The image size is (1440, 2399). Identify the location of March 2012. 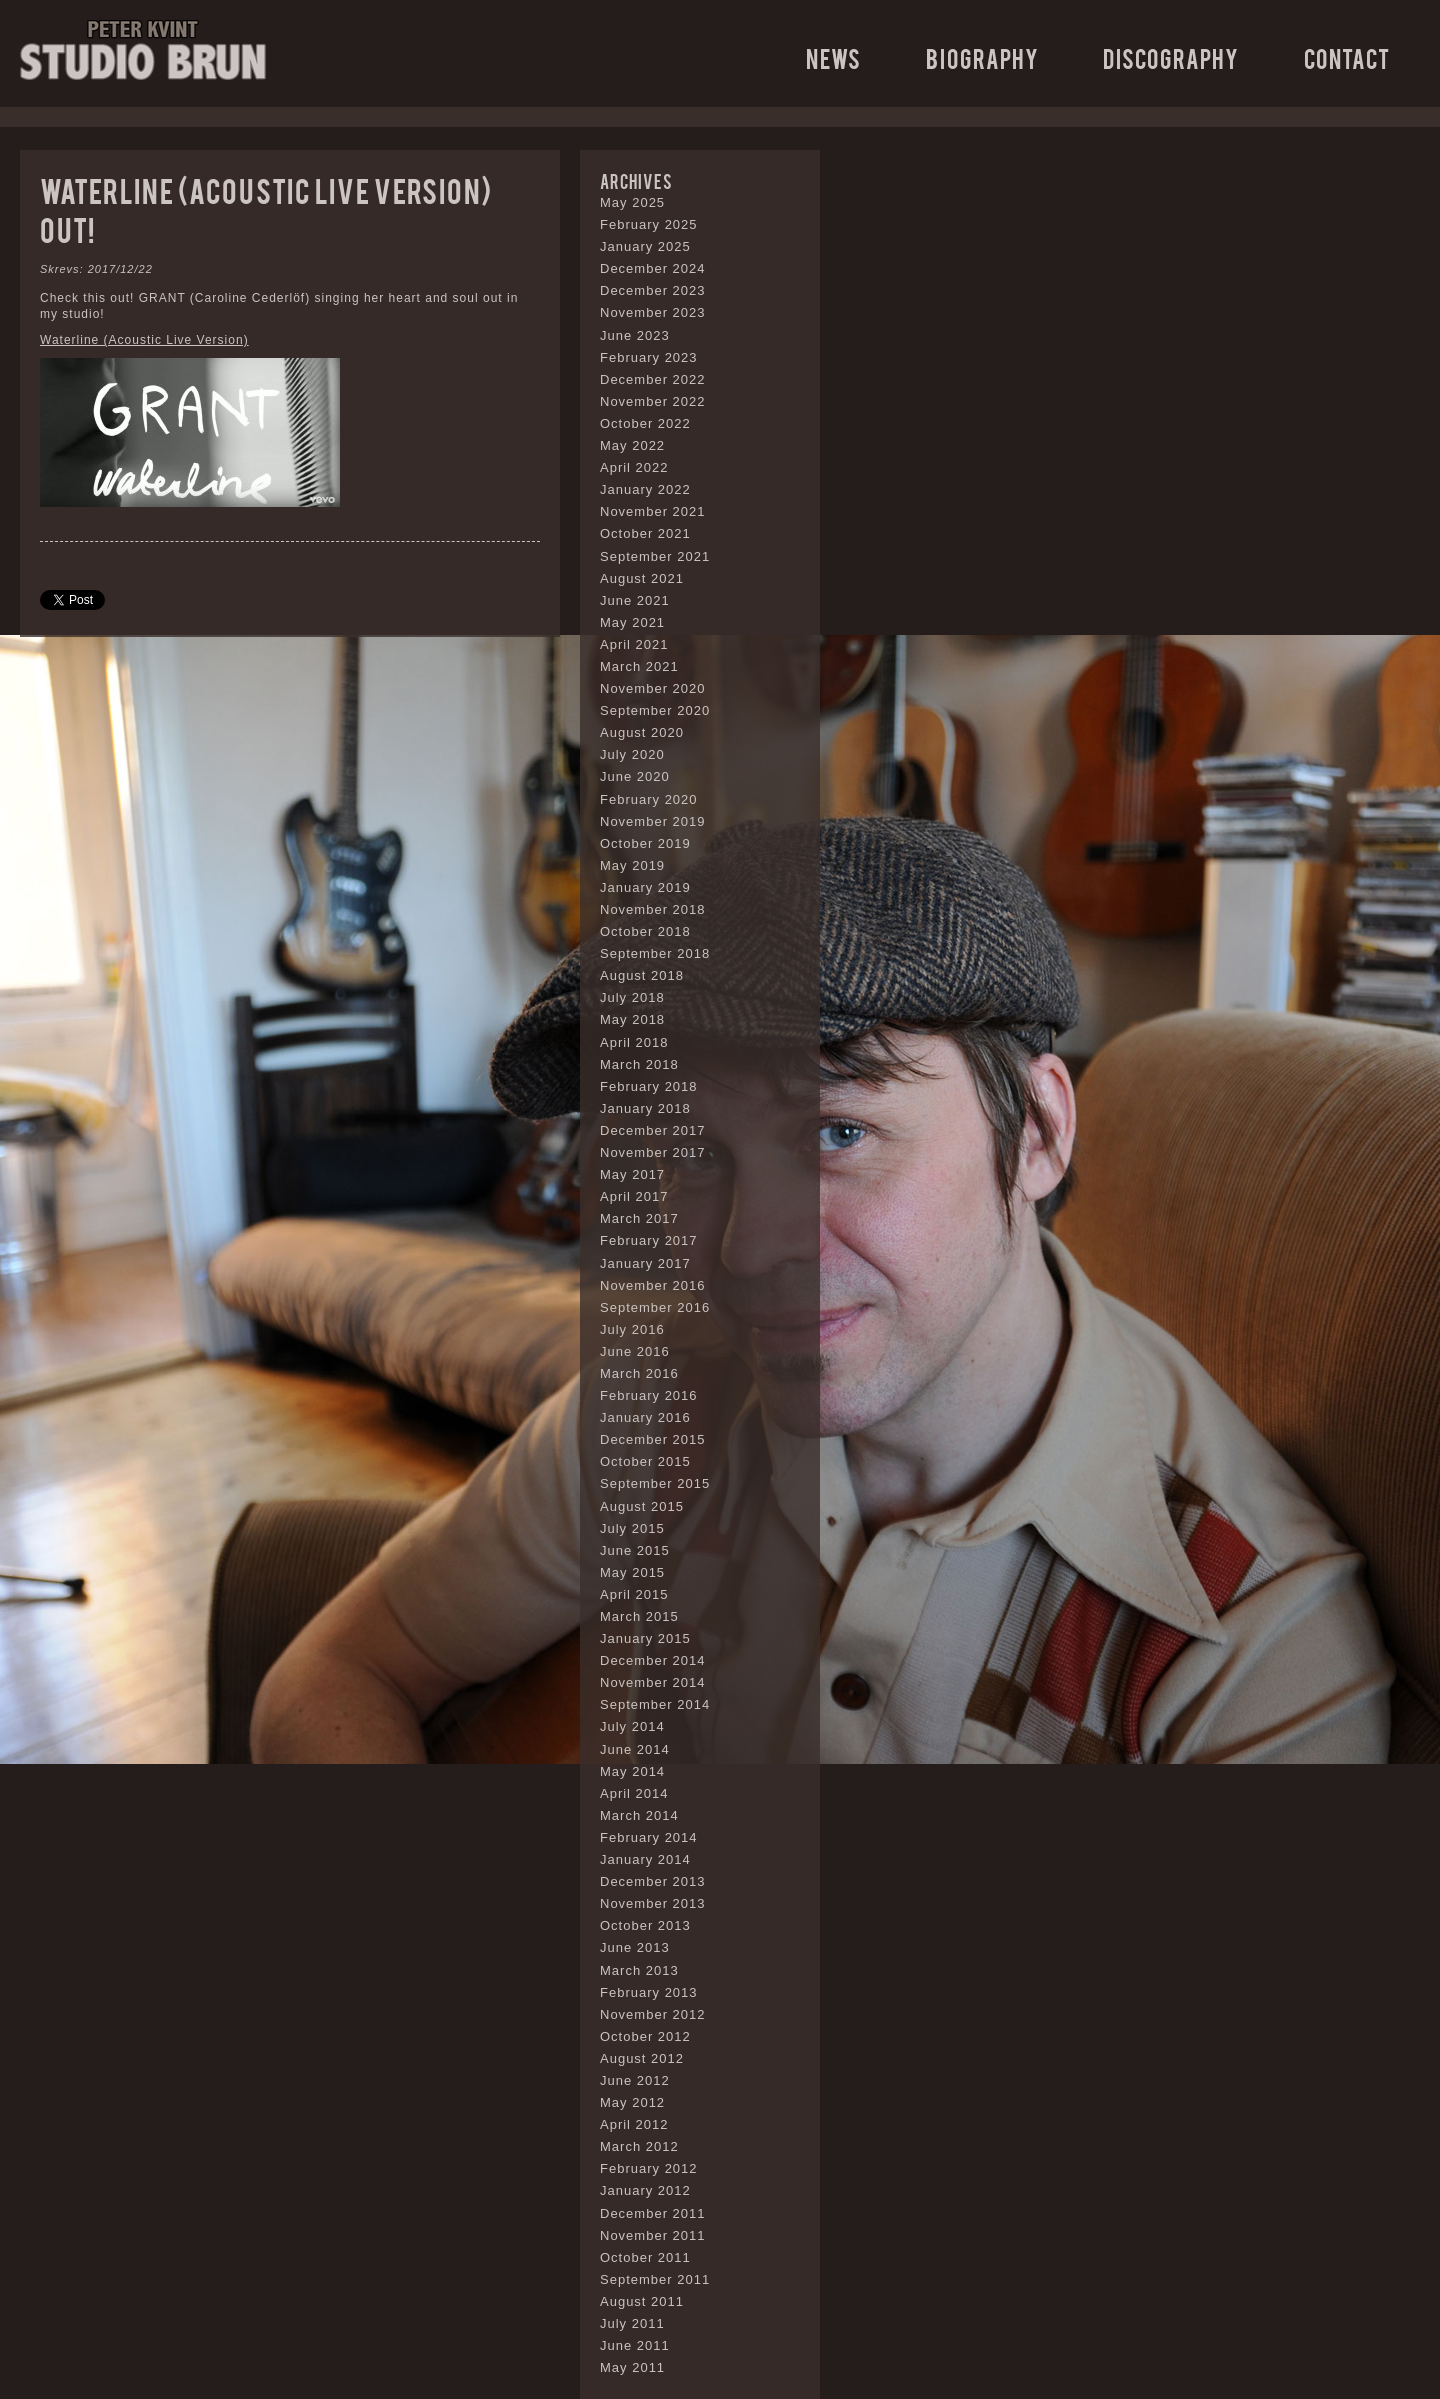
(639, 2146).